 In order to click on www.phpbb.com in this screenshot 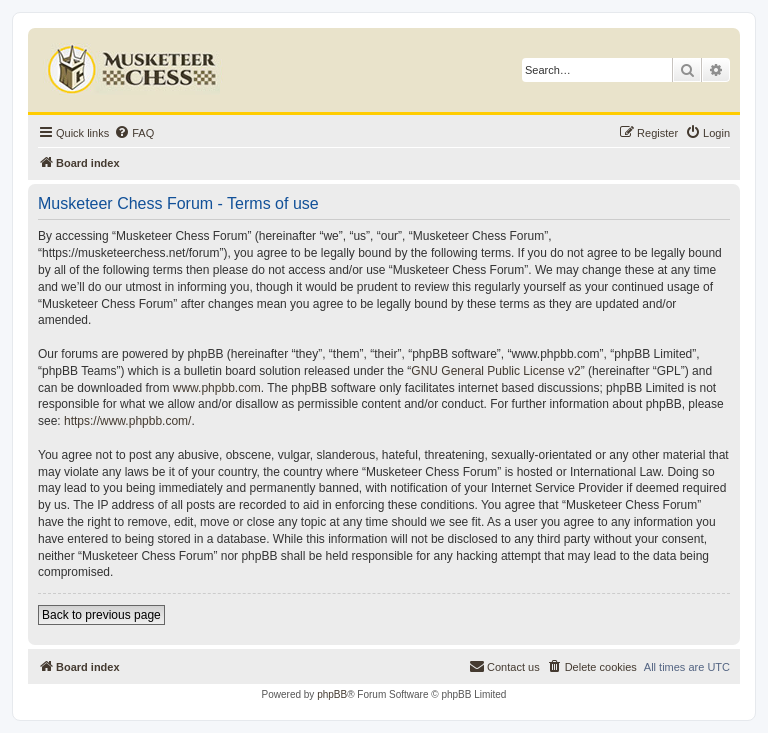, I will do `click(217, 388)`.